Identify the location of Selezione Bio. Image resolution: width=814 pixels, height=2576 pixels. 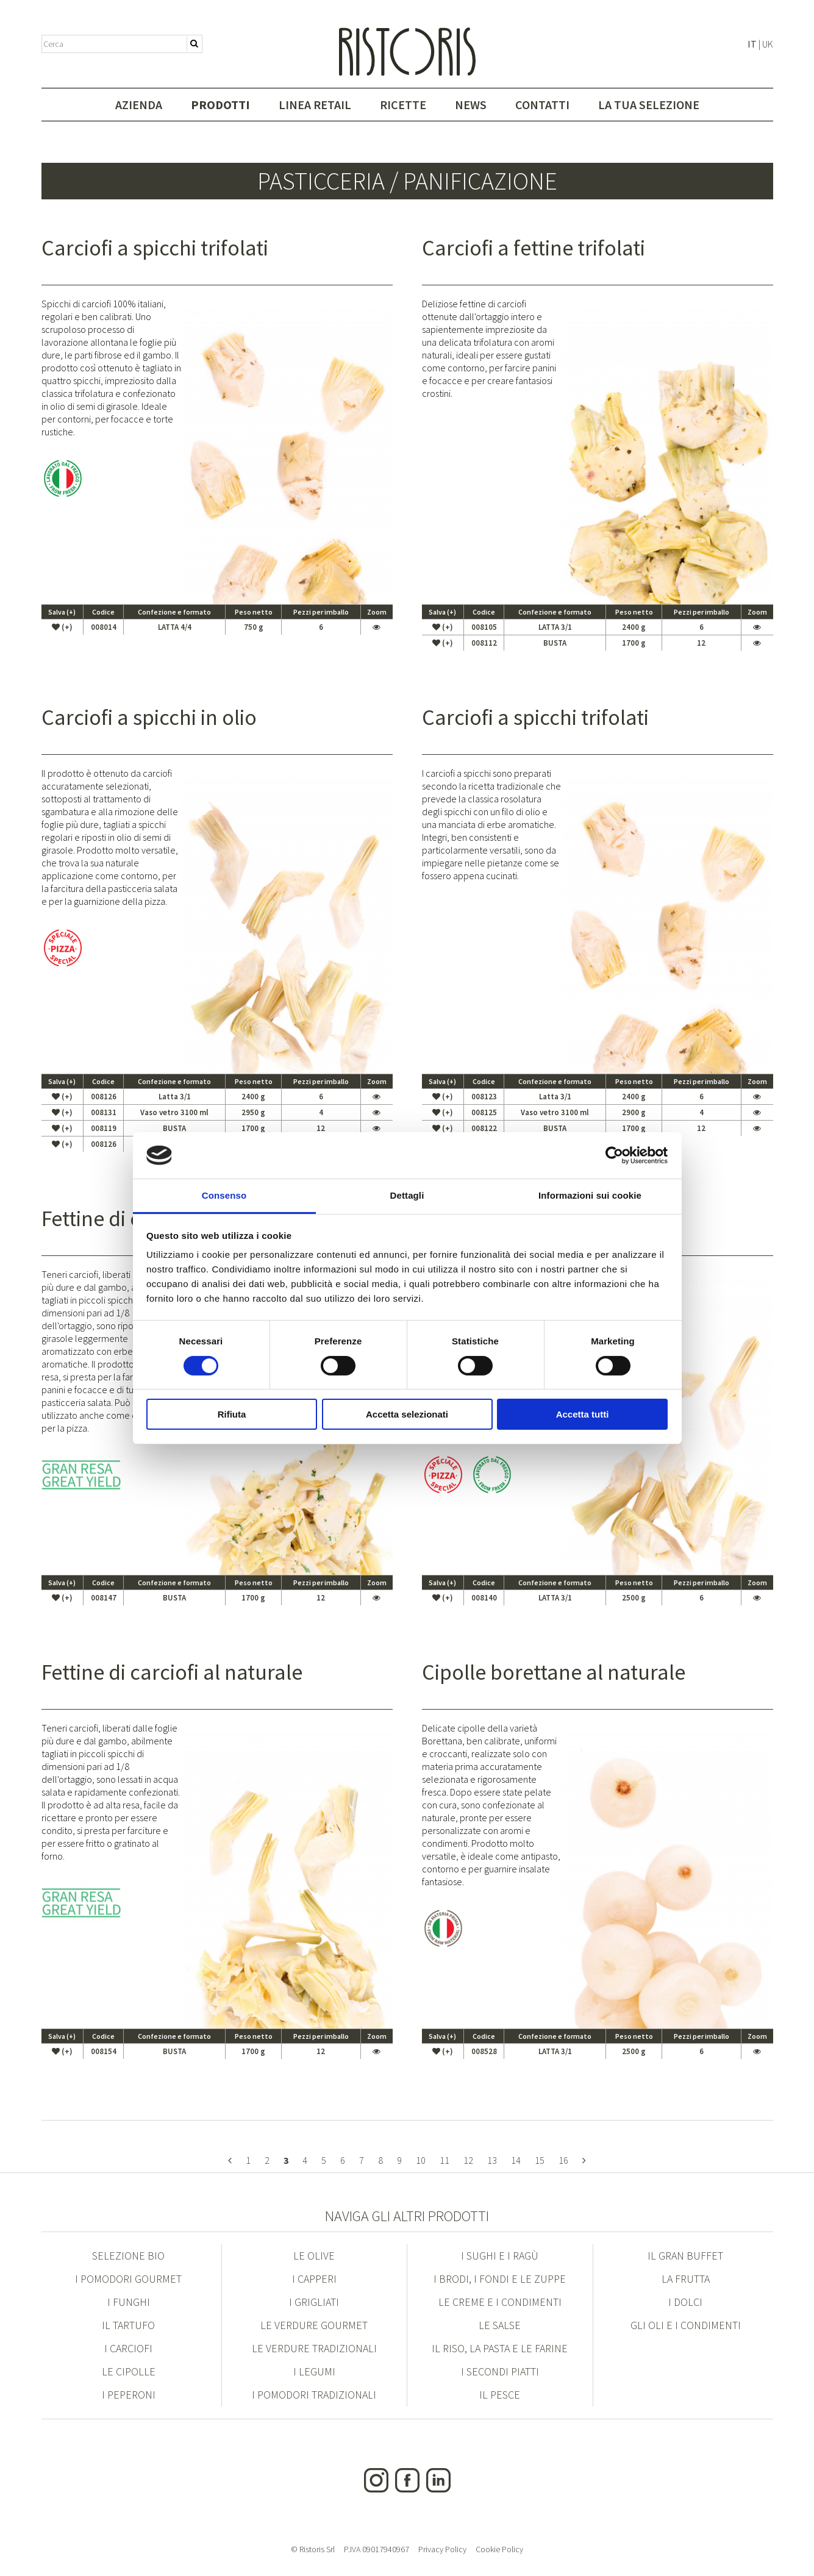
(128, 2256).